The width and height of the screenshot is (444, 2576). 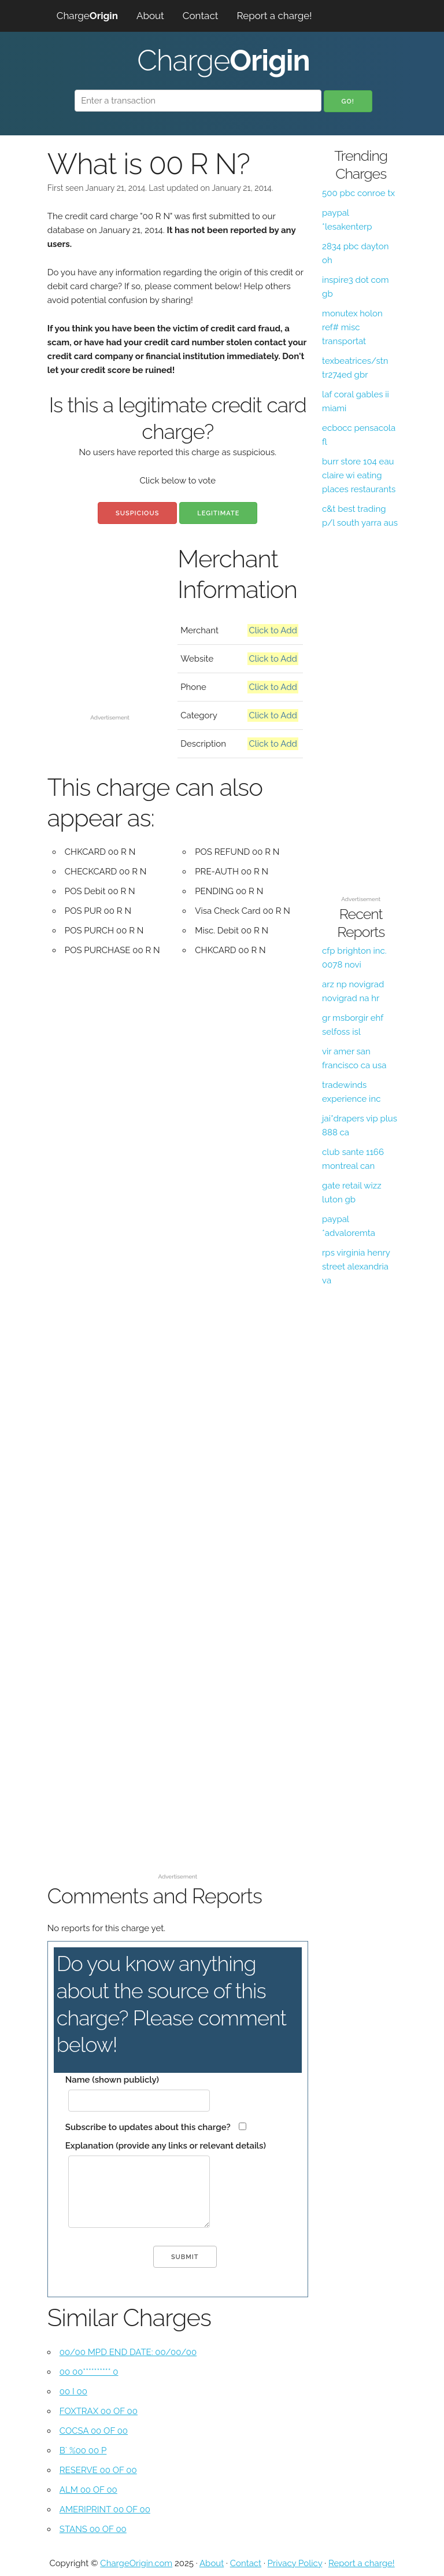 I want to click on [Advertisement], so click(x=109, y=652).